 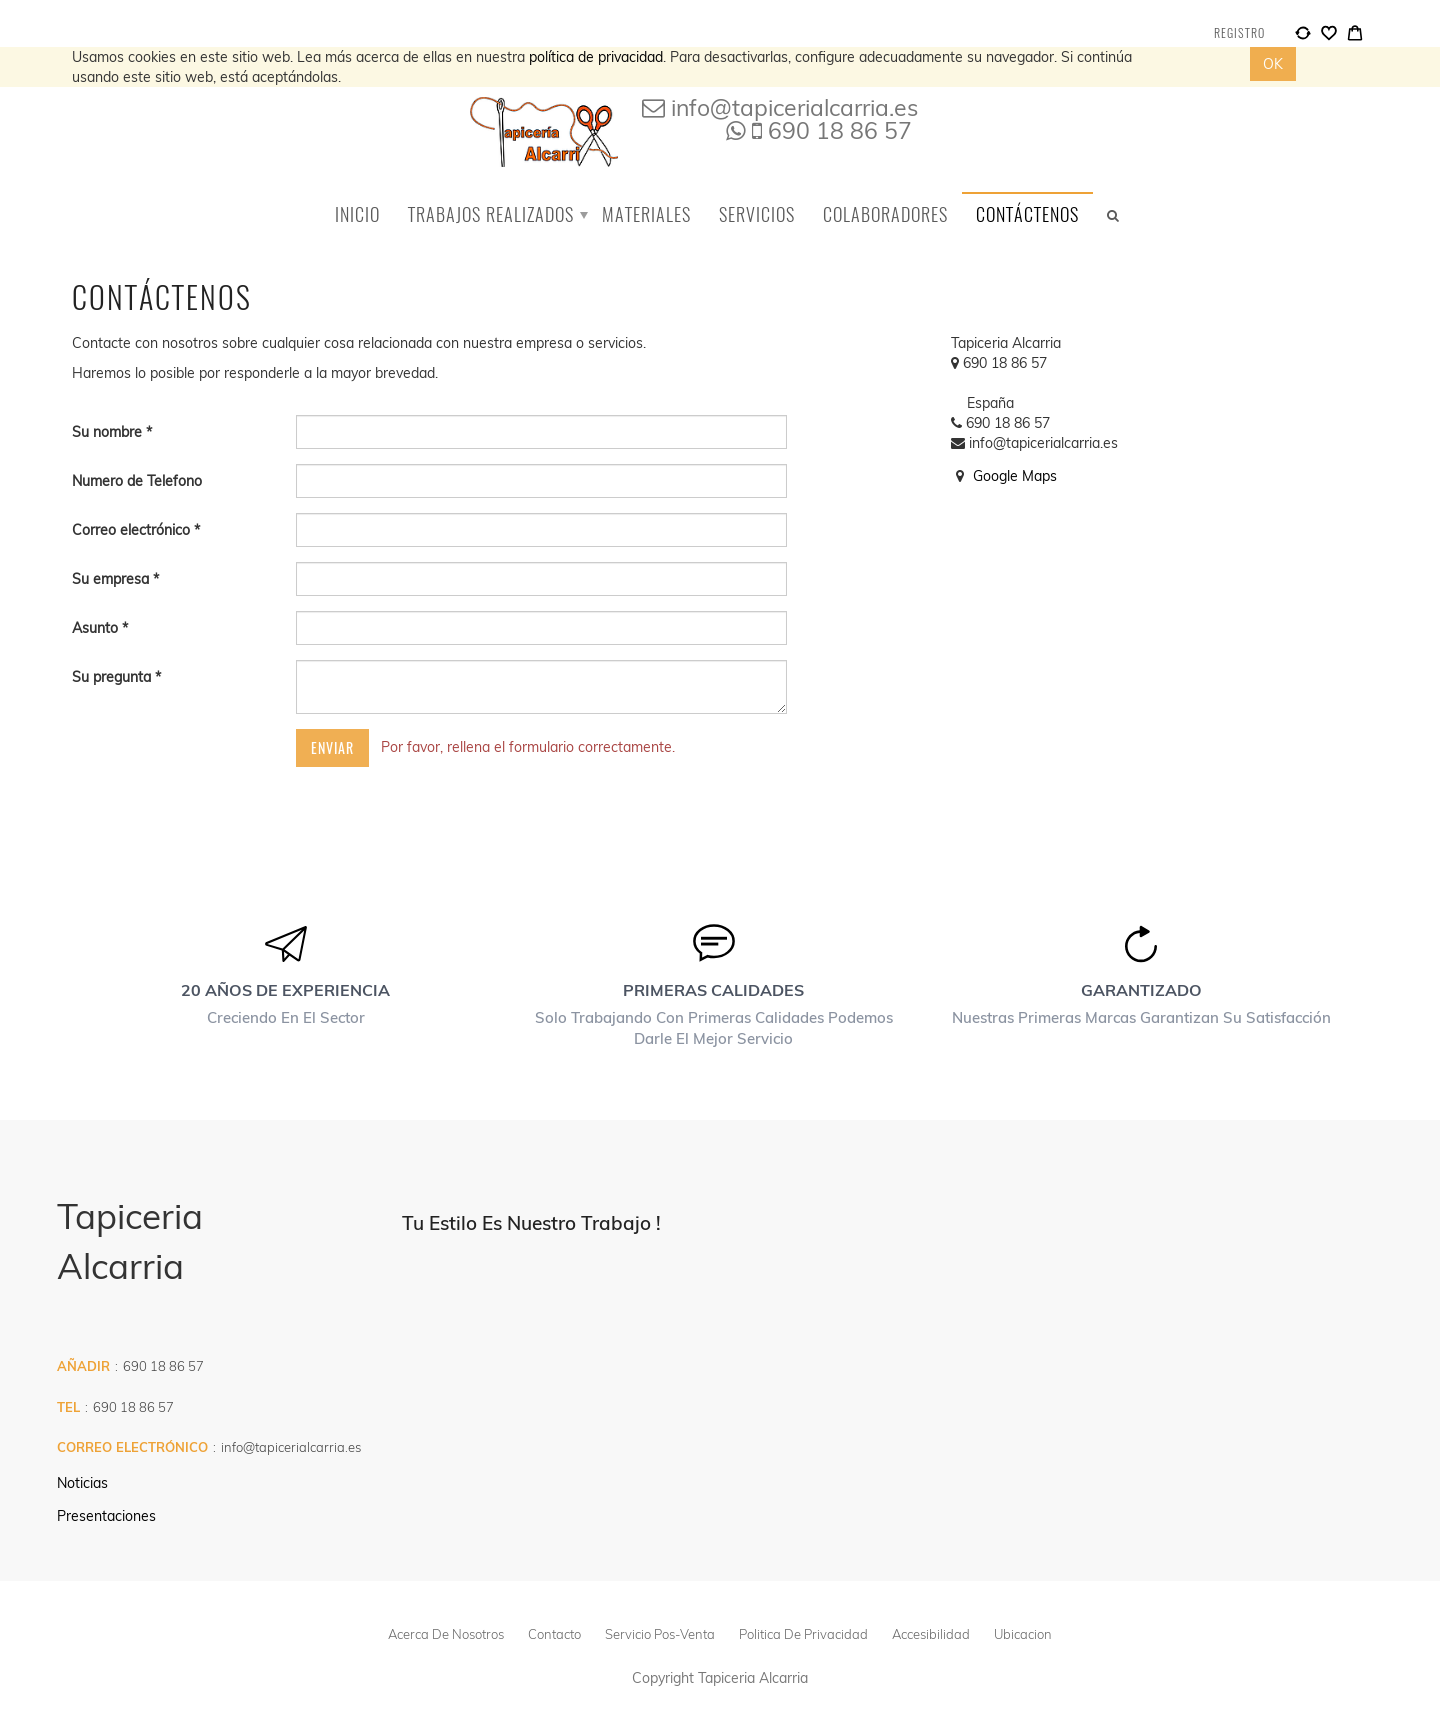 What do you see at coordinates (106, 1516) in the screenshot?
I see `Presentaciones` at bounding box center [106, 1516].